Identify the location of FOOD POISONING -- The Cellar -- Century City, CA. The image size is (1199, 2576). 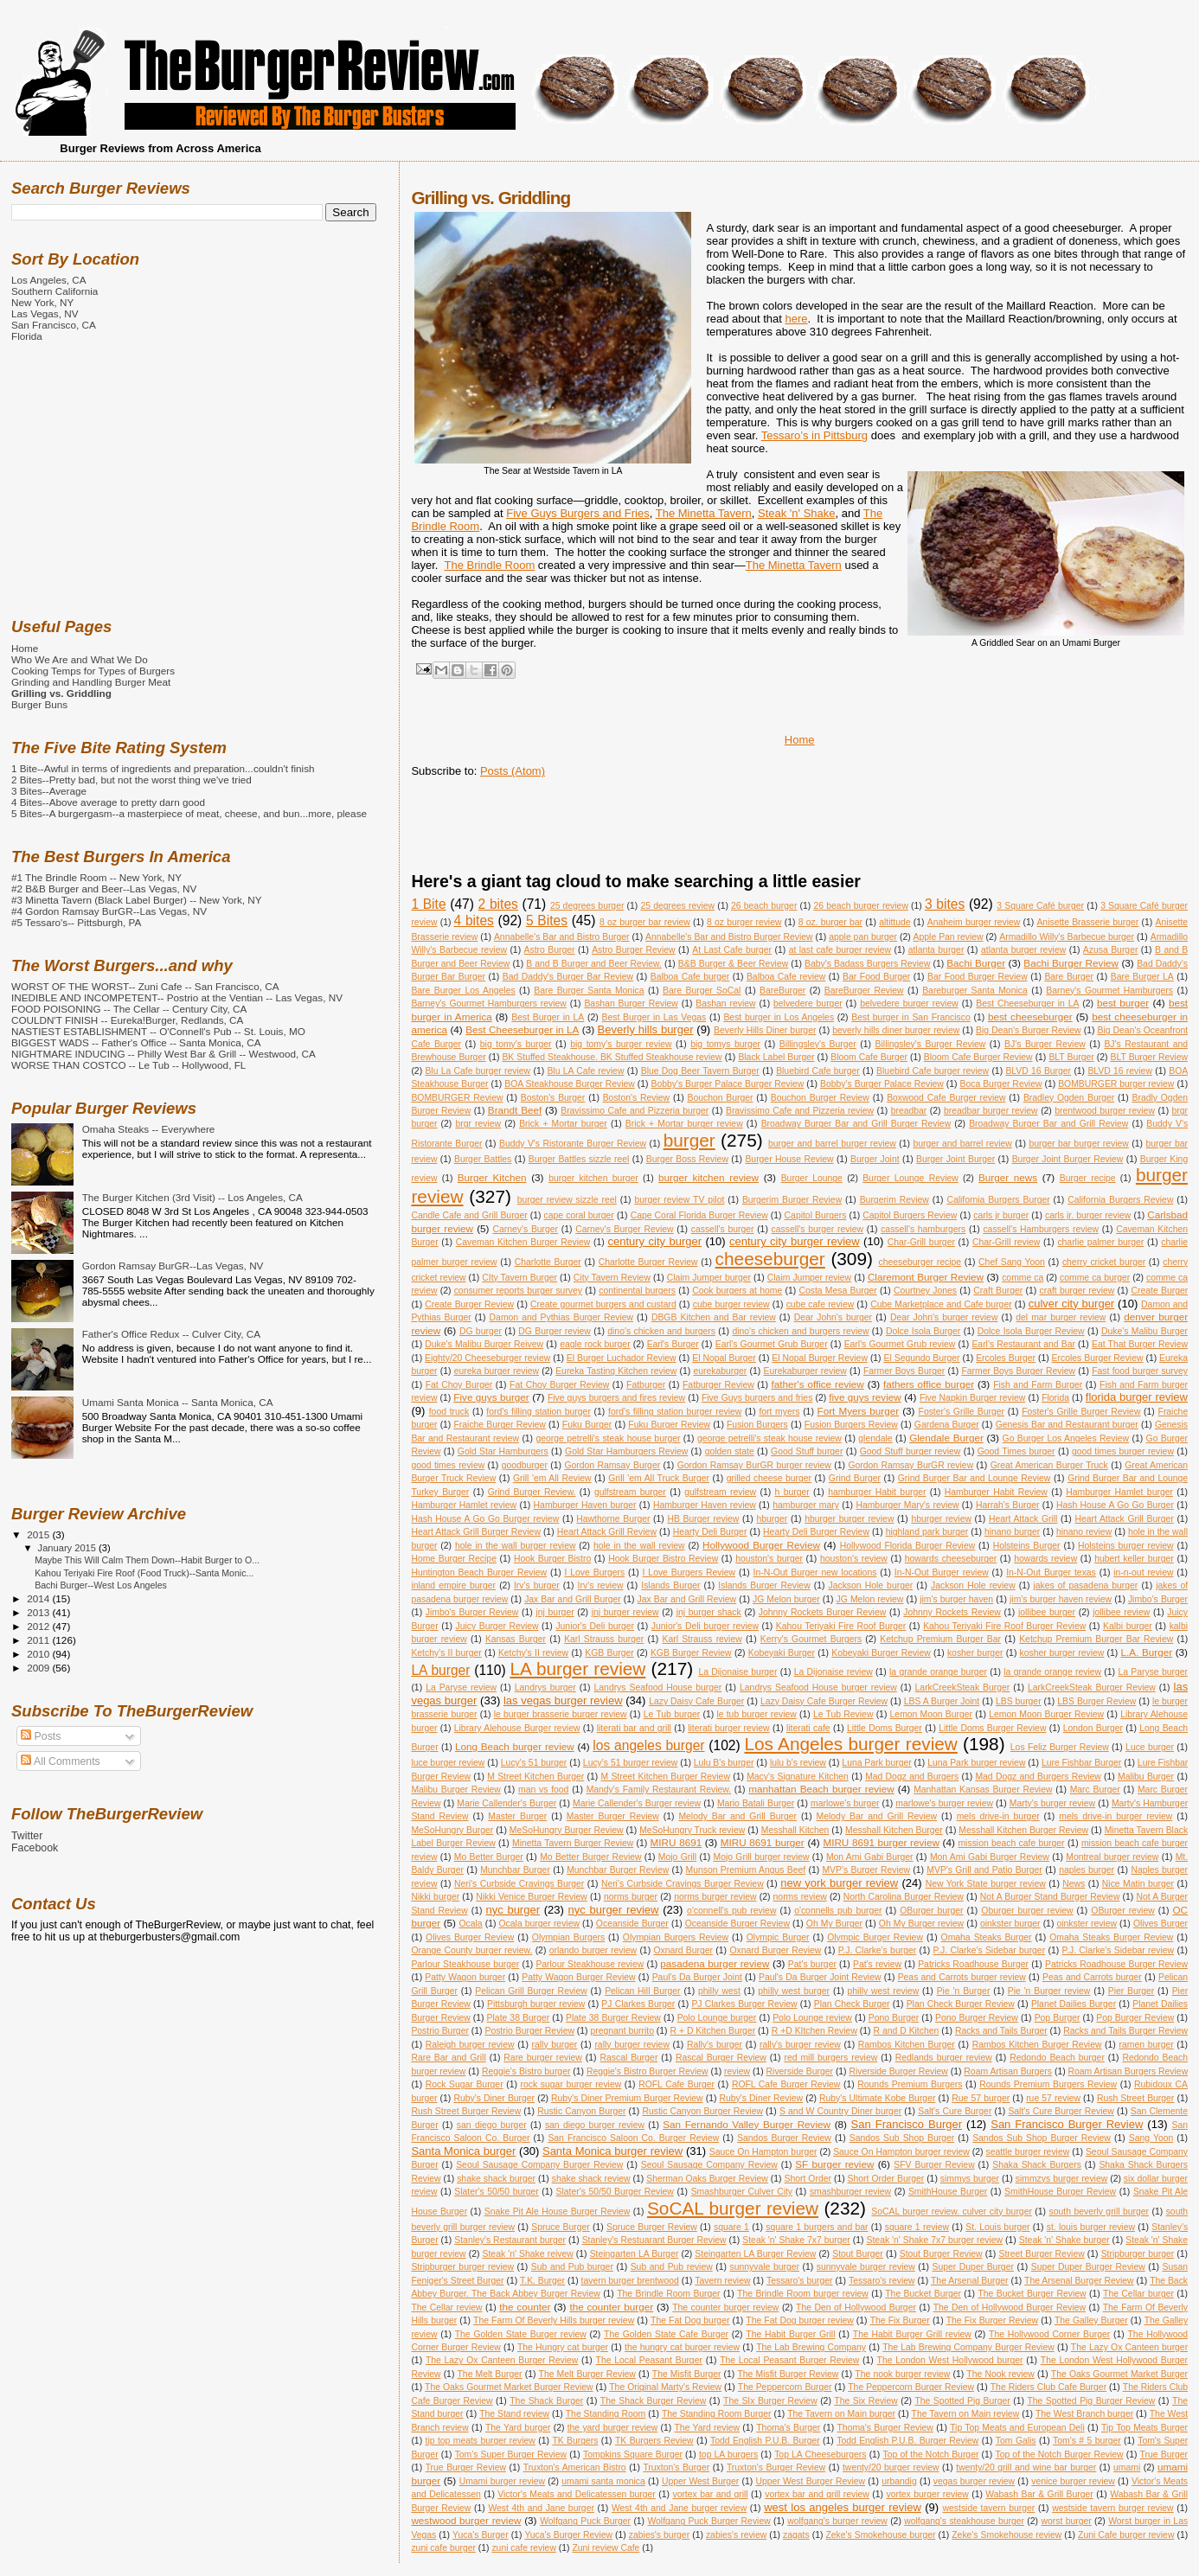
(129, 1008).